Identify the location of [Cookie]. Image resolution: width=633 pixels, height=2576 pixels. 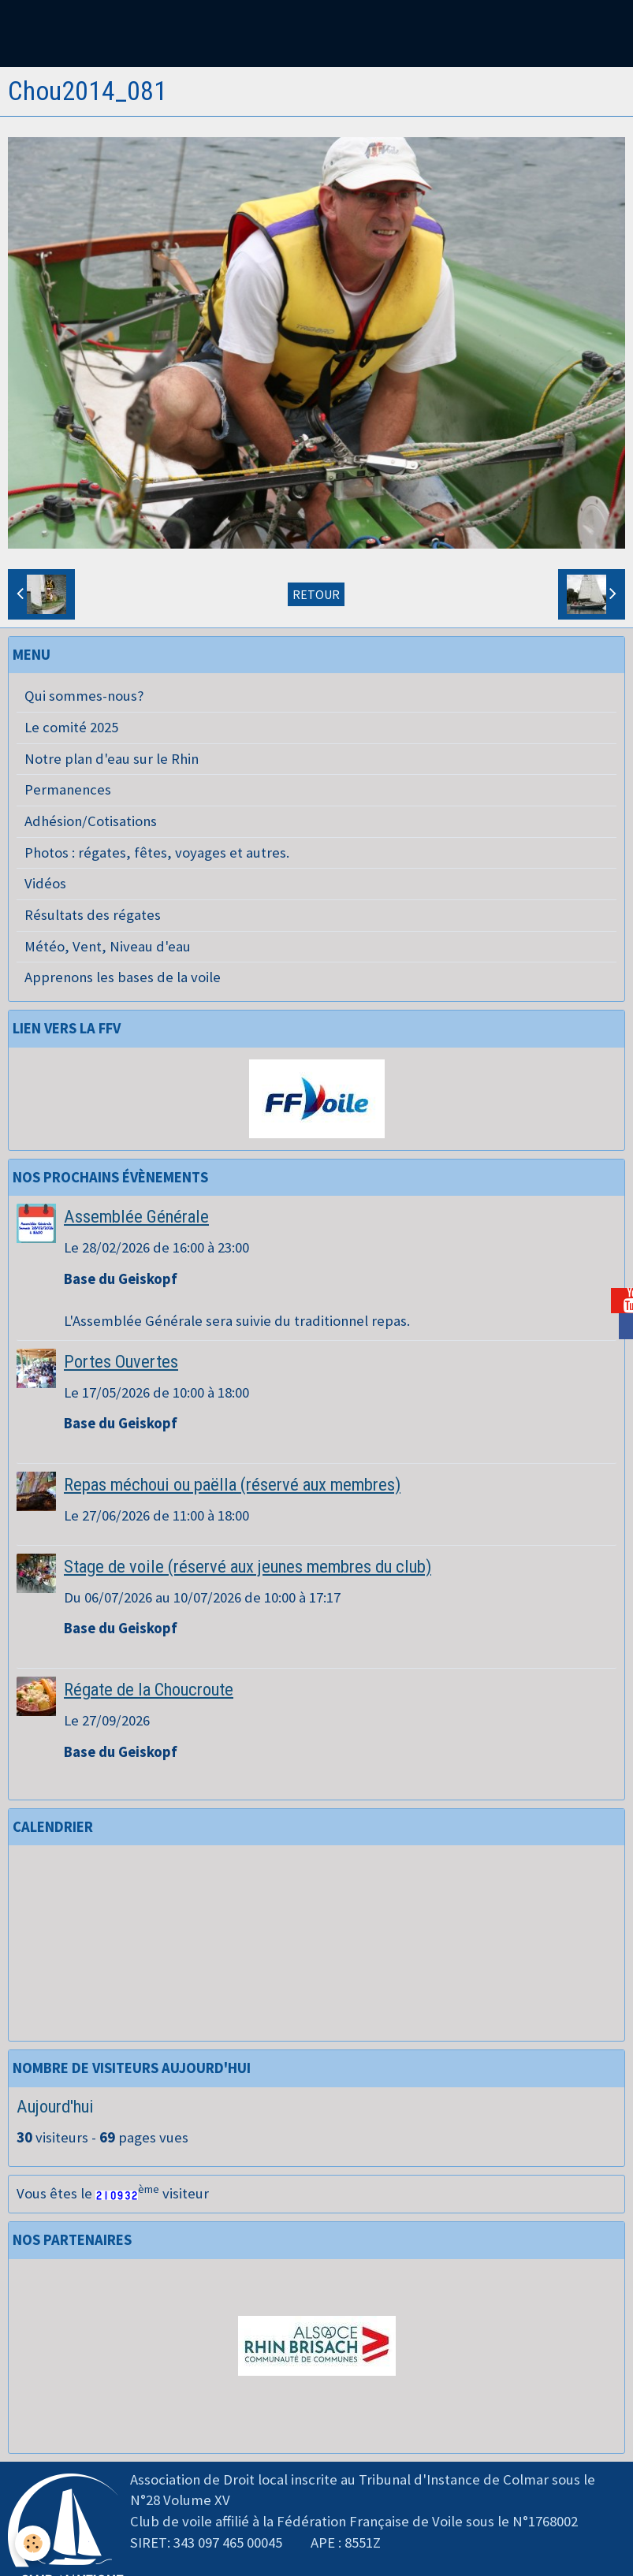
(33, 2543).